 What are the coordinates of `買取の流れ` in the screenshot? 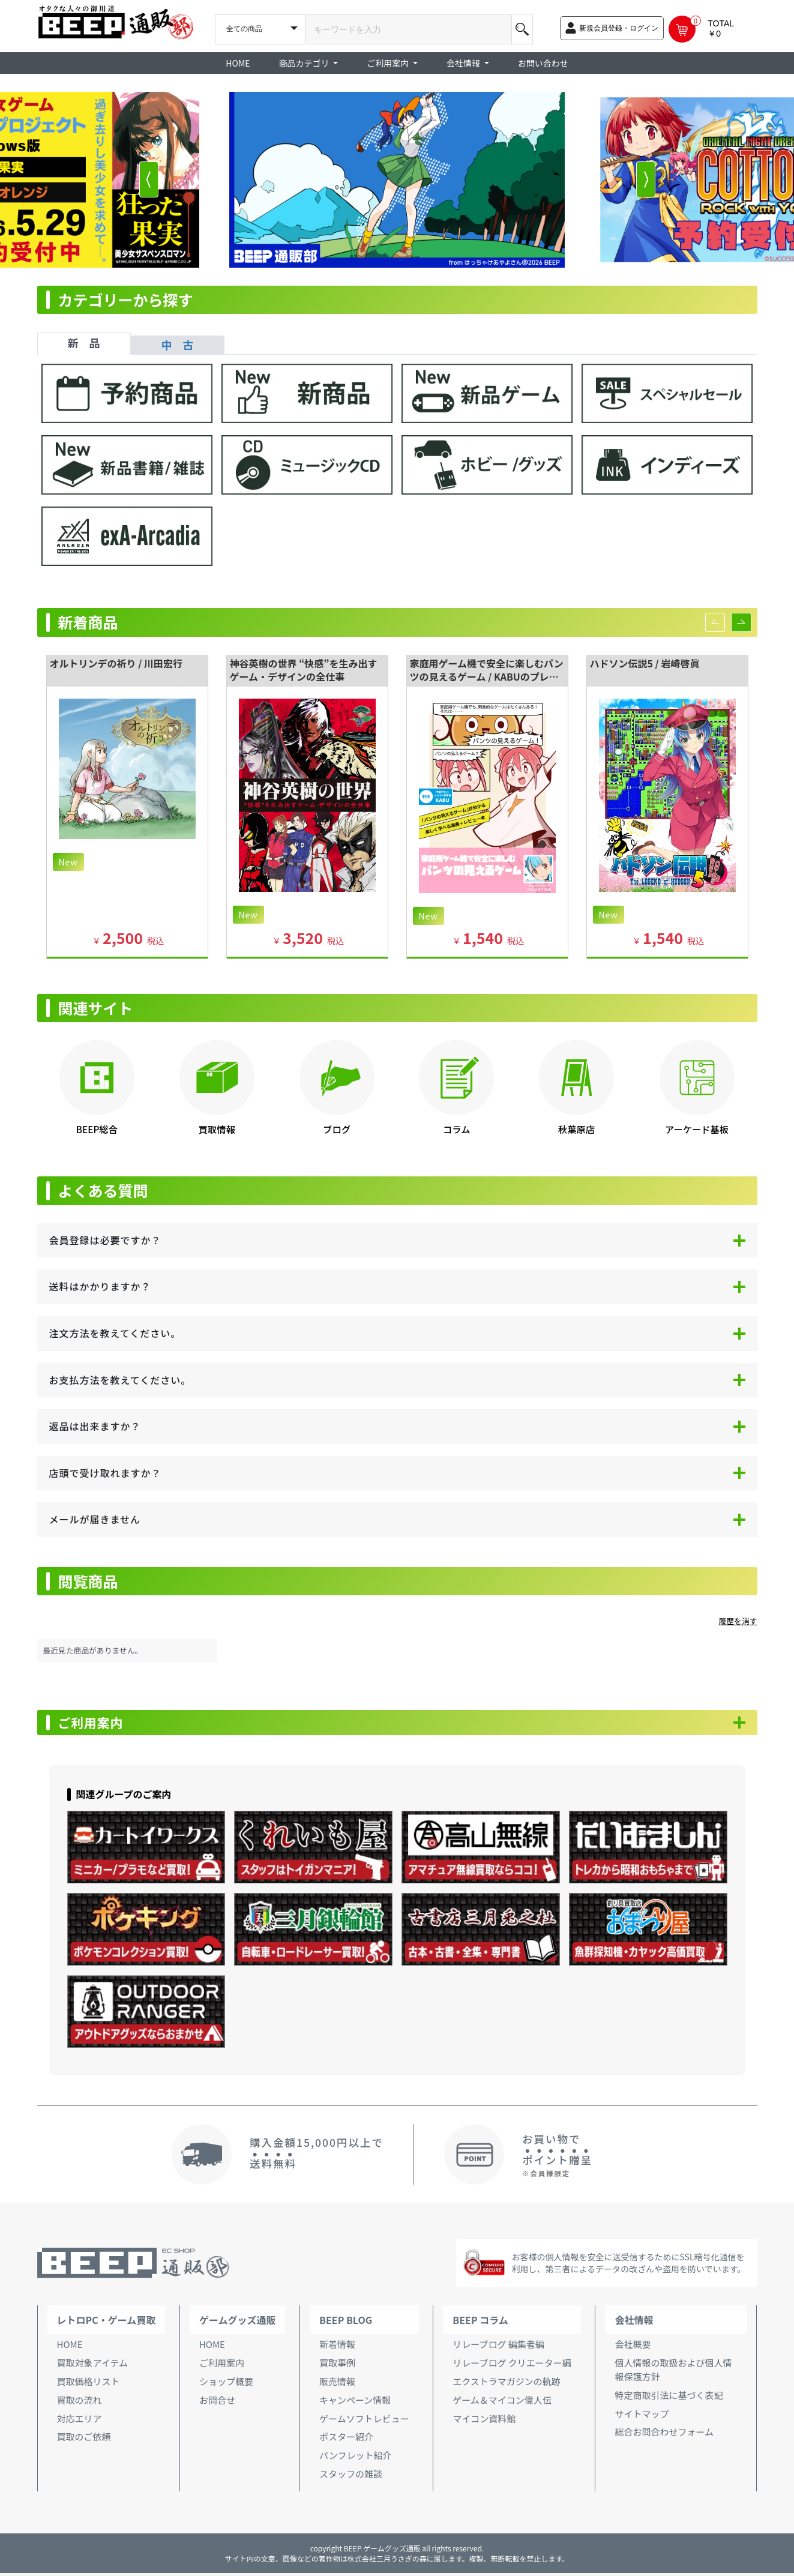 It's located at (79, 2402).